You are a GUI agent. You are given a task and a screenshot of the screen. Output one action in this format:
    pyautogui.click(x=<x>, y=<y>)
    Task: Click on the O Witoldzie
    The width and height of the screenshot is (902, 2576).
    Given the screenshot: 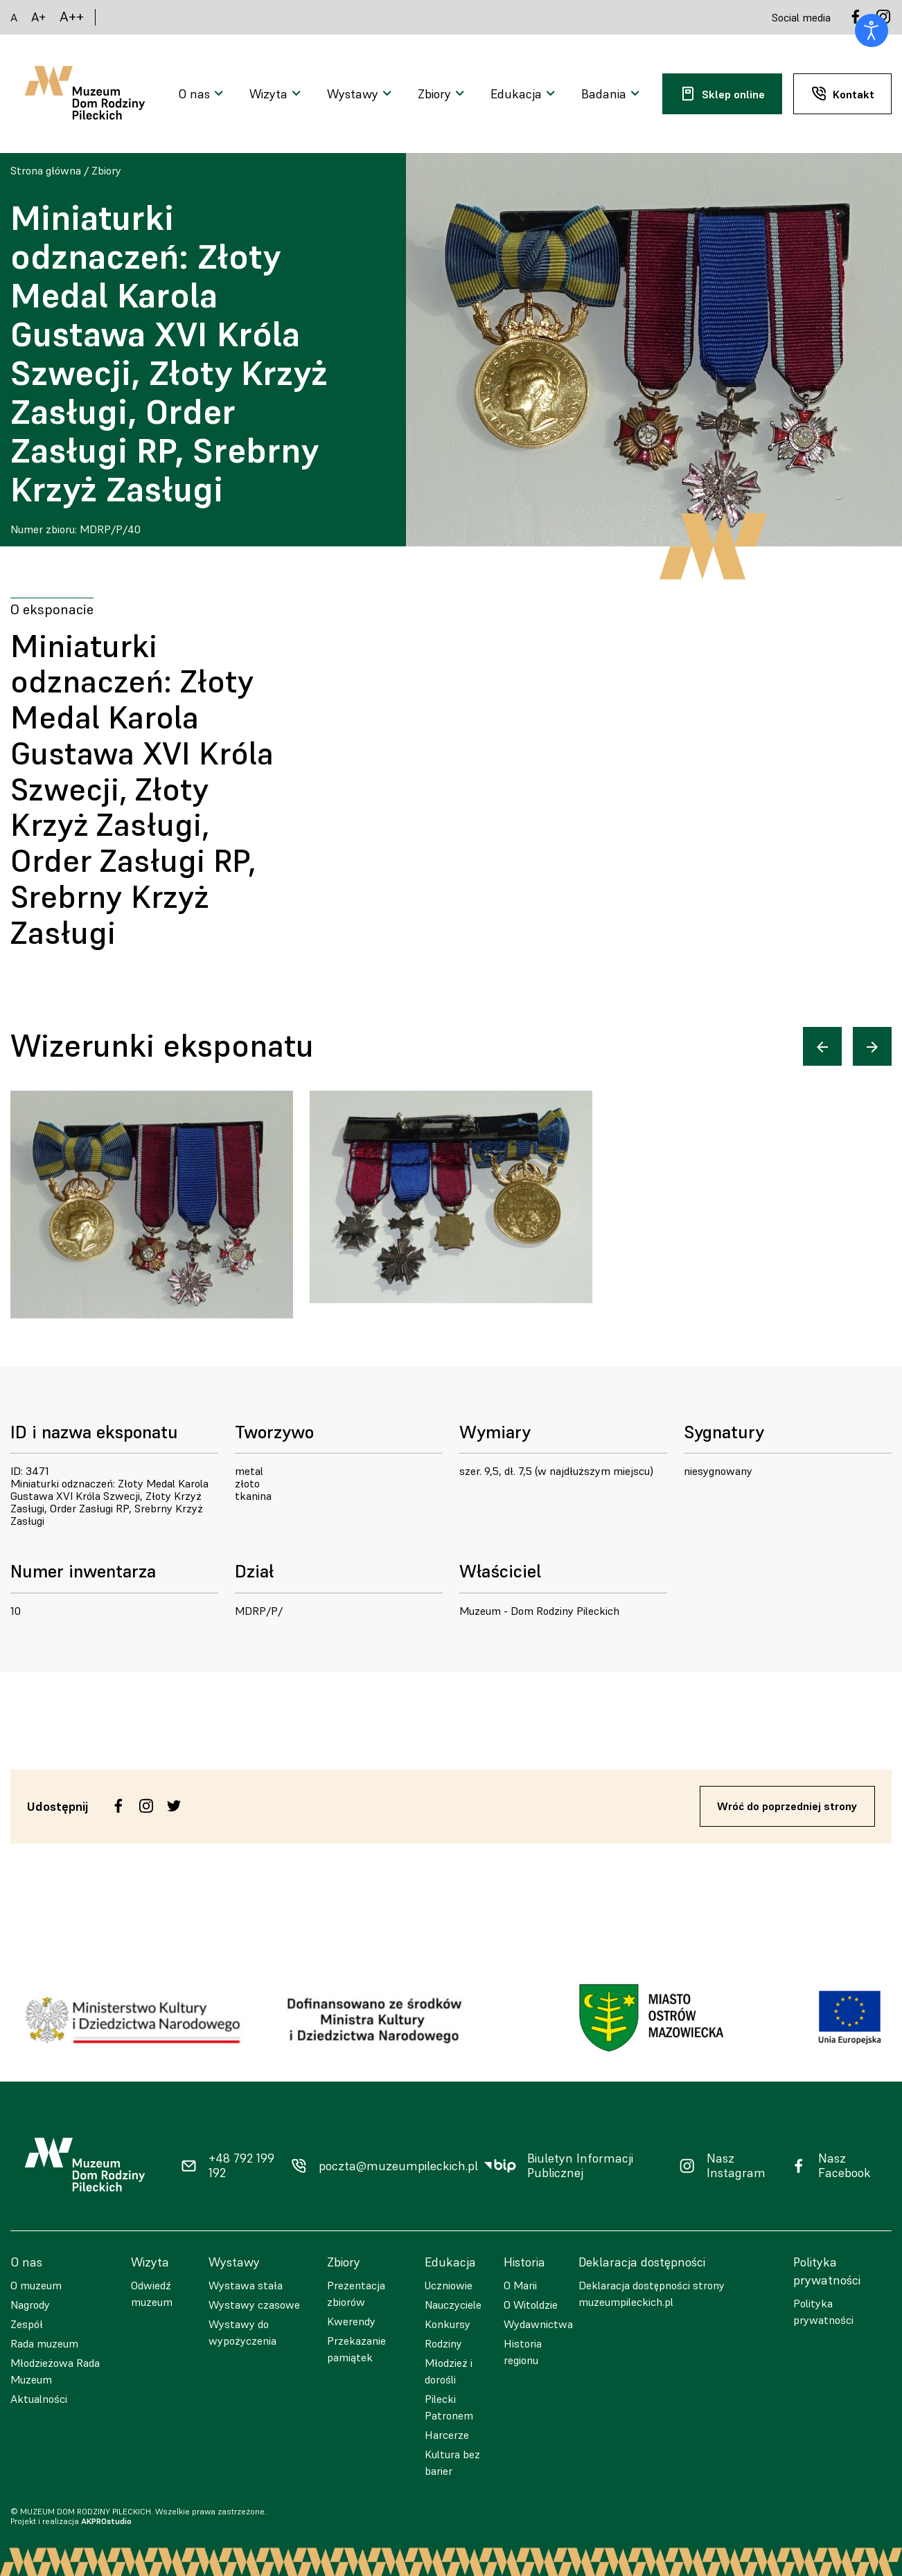 What is the action you would take?
    pyautogui.click(x=531, y=2304)
    